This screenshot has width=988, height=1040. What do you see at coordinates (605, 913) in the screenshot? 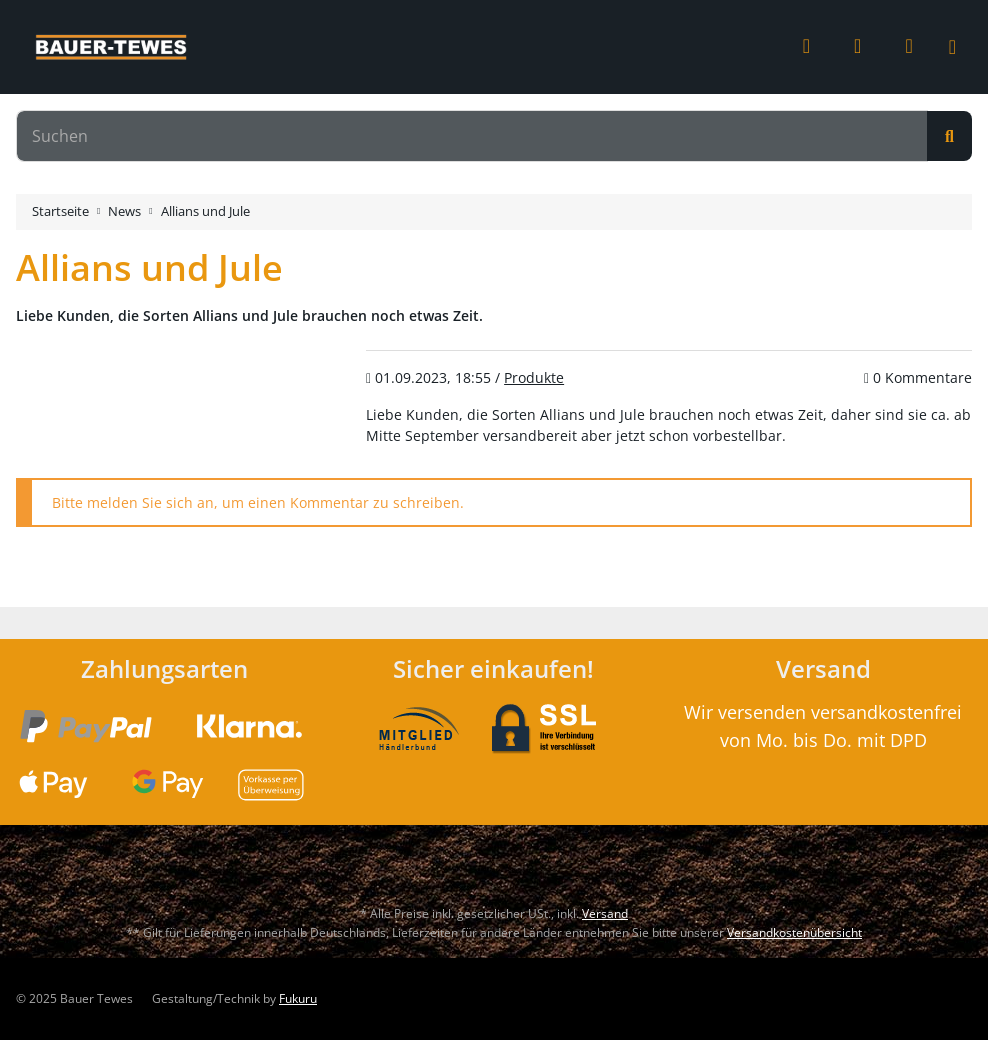
I see `Versand` at bounding box center [605, 913].